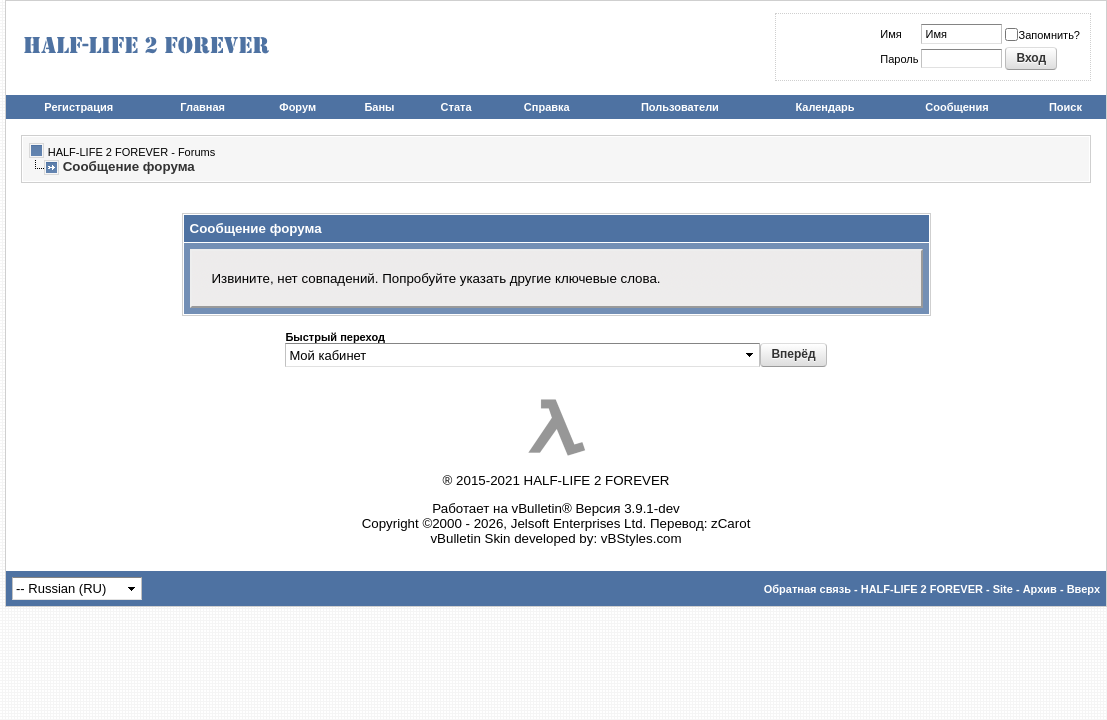 This screenshot has height=720, width=1107. What do you see at coordinates (1040, 589) in the screenshot?
I see `Архив` at bounding box center [1040, 589].